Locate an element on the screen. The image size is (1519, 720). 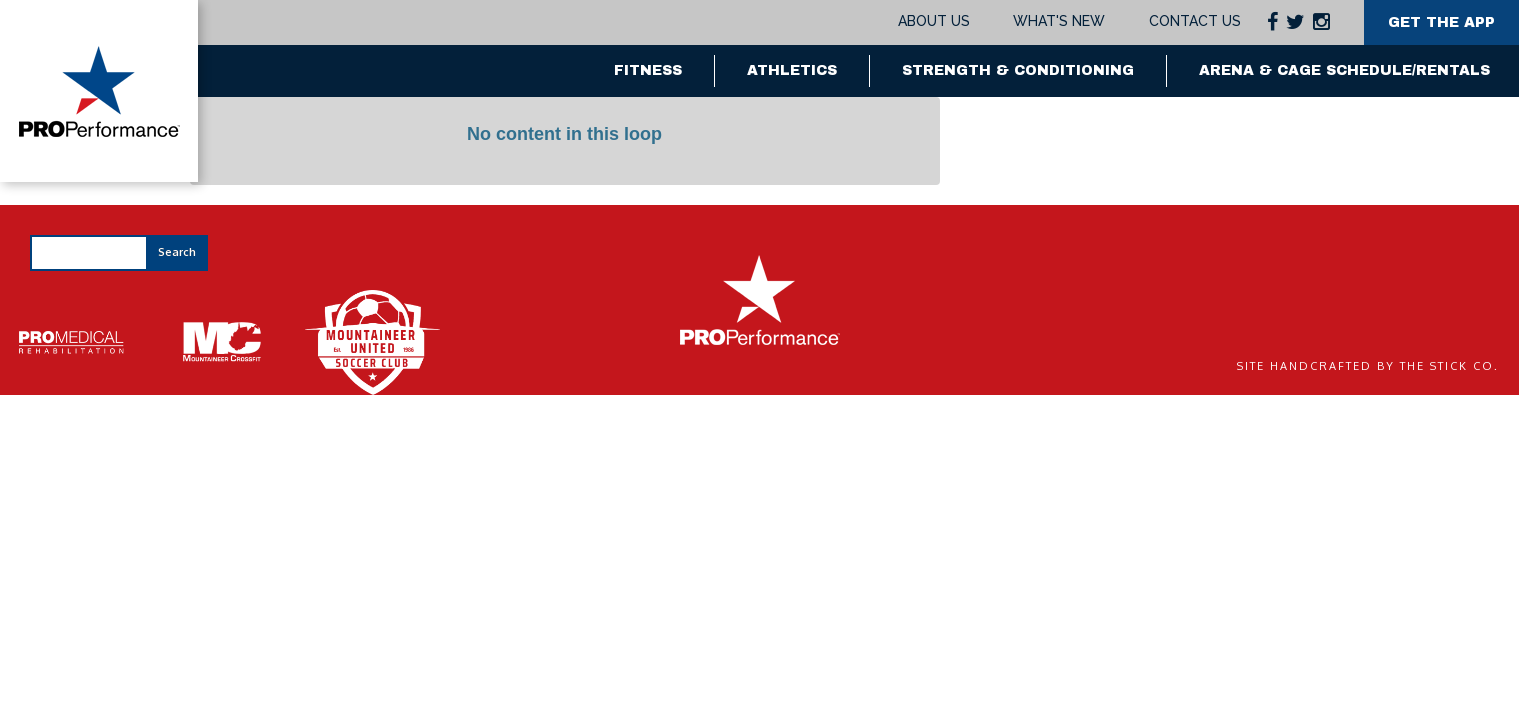
Strength & Conditioning is located at coordinates (1018, 70).